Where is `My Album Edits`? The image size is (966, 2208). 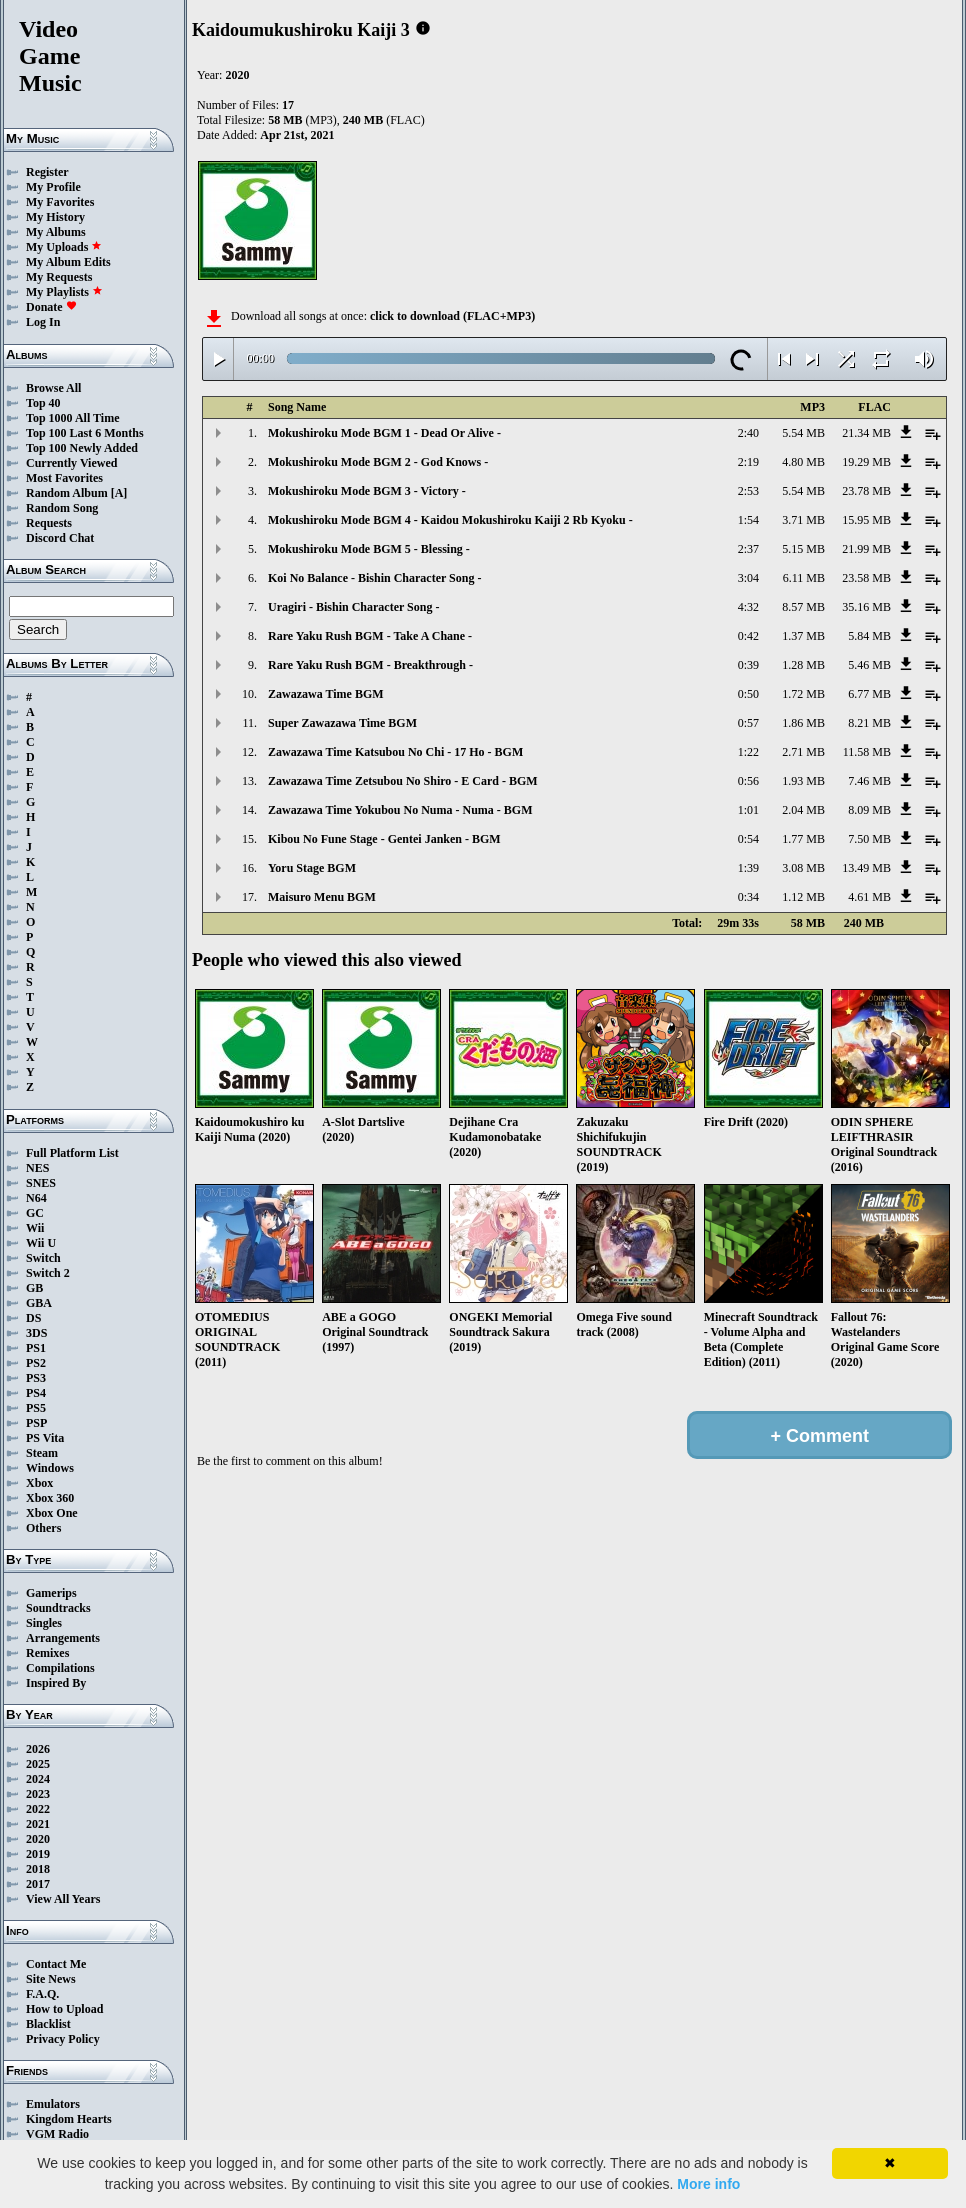 My Album Edits is located at coordinates (68, 262).